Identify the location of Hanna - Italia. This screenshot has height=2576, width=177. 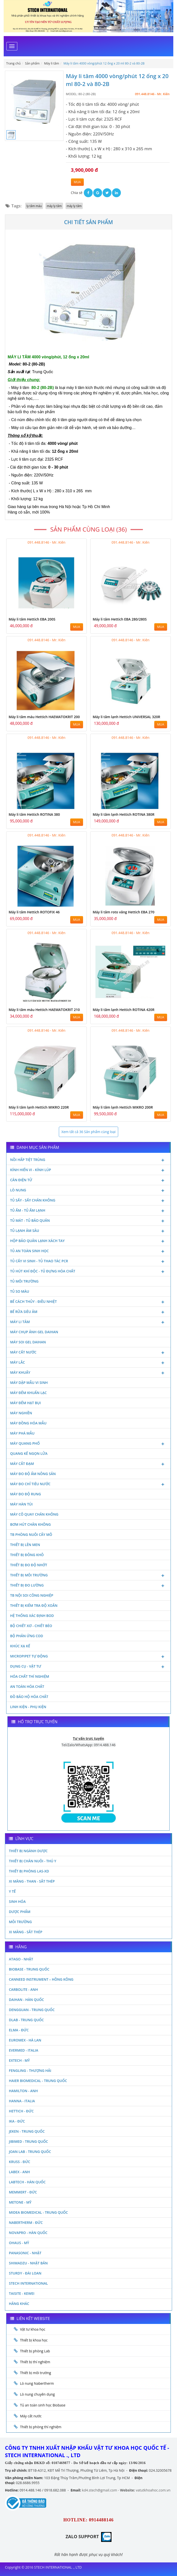
(22, 2101).